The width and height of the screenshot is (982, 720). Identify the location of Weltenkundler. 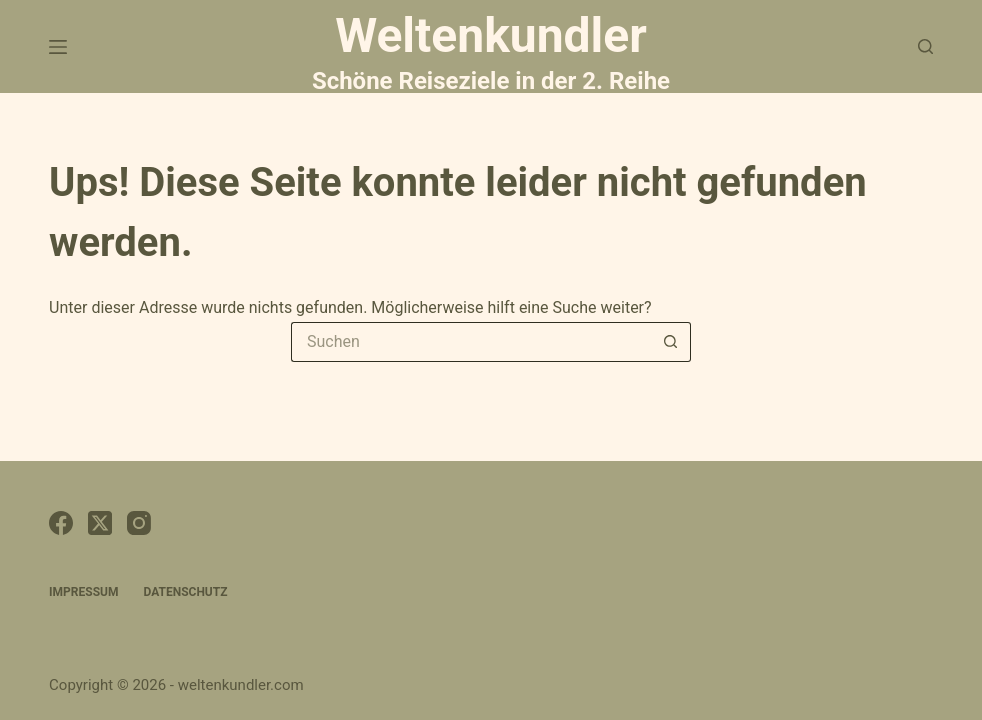
(491, 50).